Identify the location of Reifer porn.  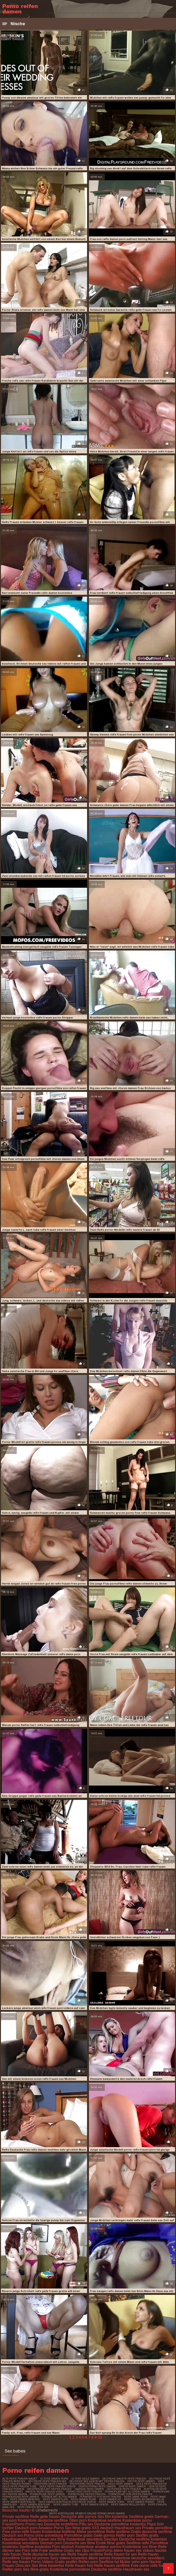
(125, 2535).